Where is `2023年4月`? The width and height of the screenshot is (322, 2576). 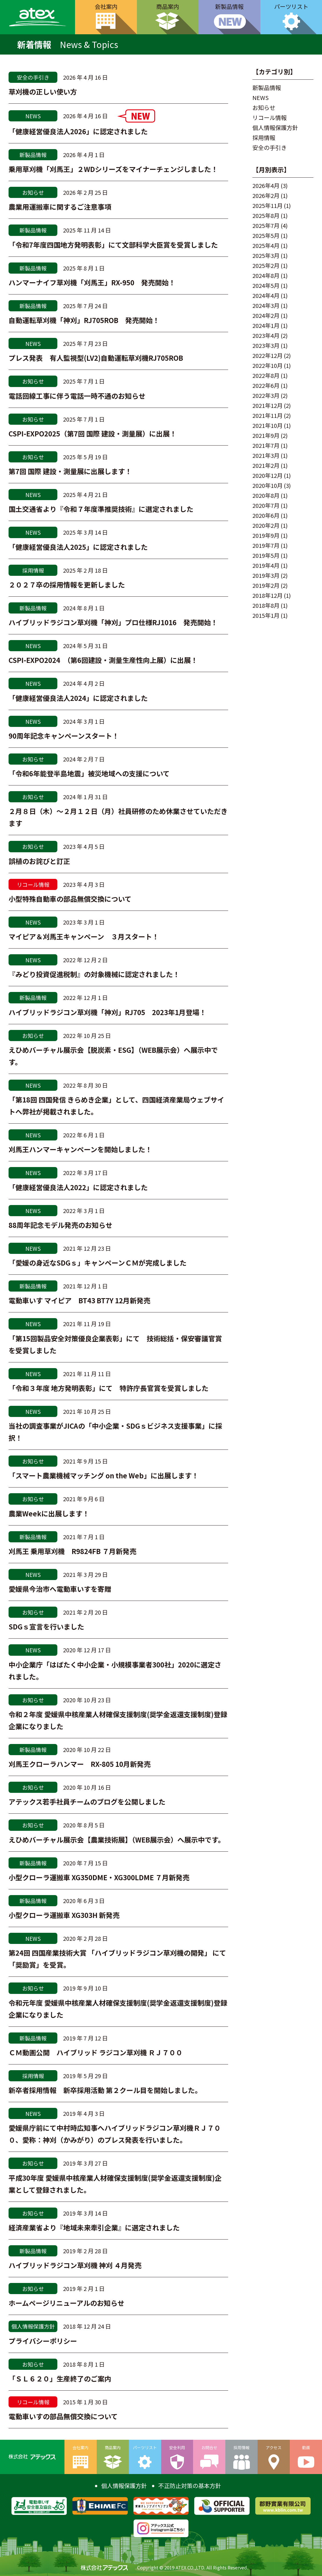 2023年4月 is located at coordinates (266, 335).